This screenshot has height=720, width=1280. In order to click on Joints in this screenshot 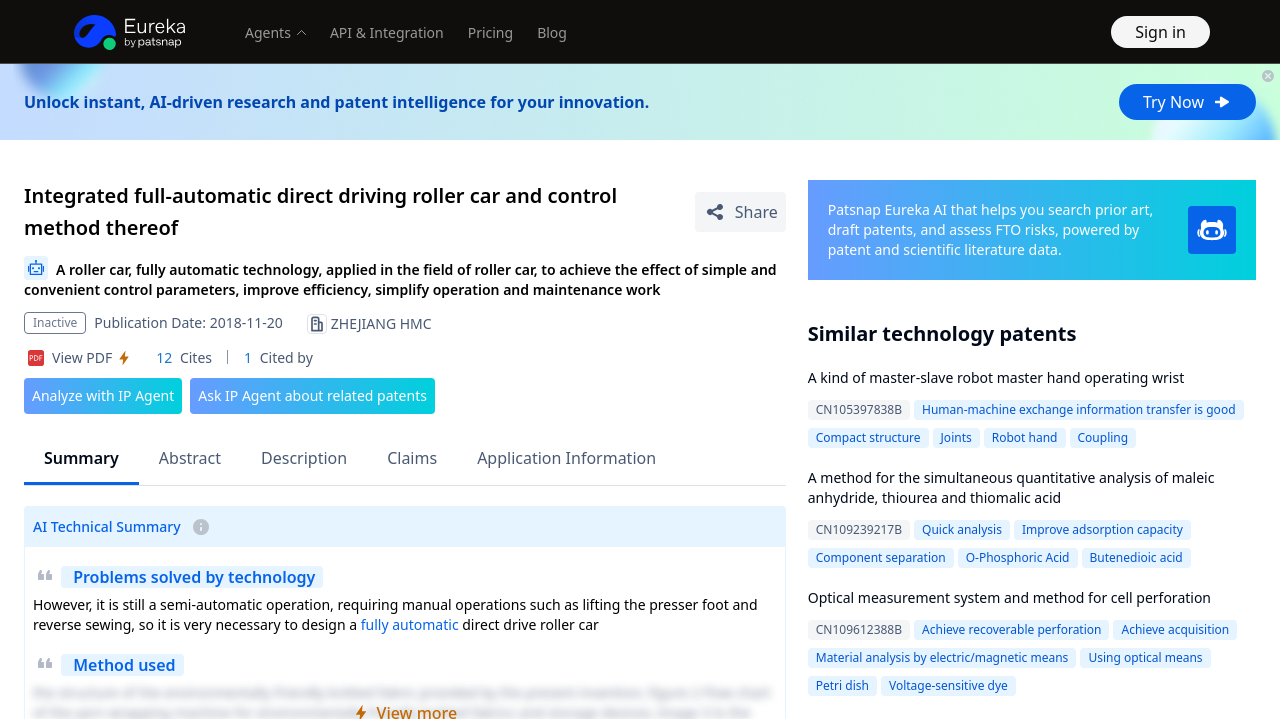, I will do `click(956, 437)`.